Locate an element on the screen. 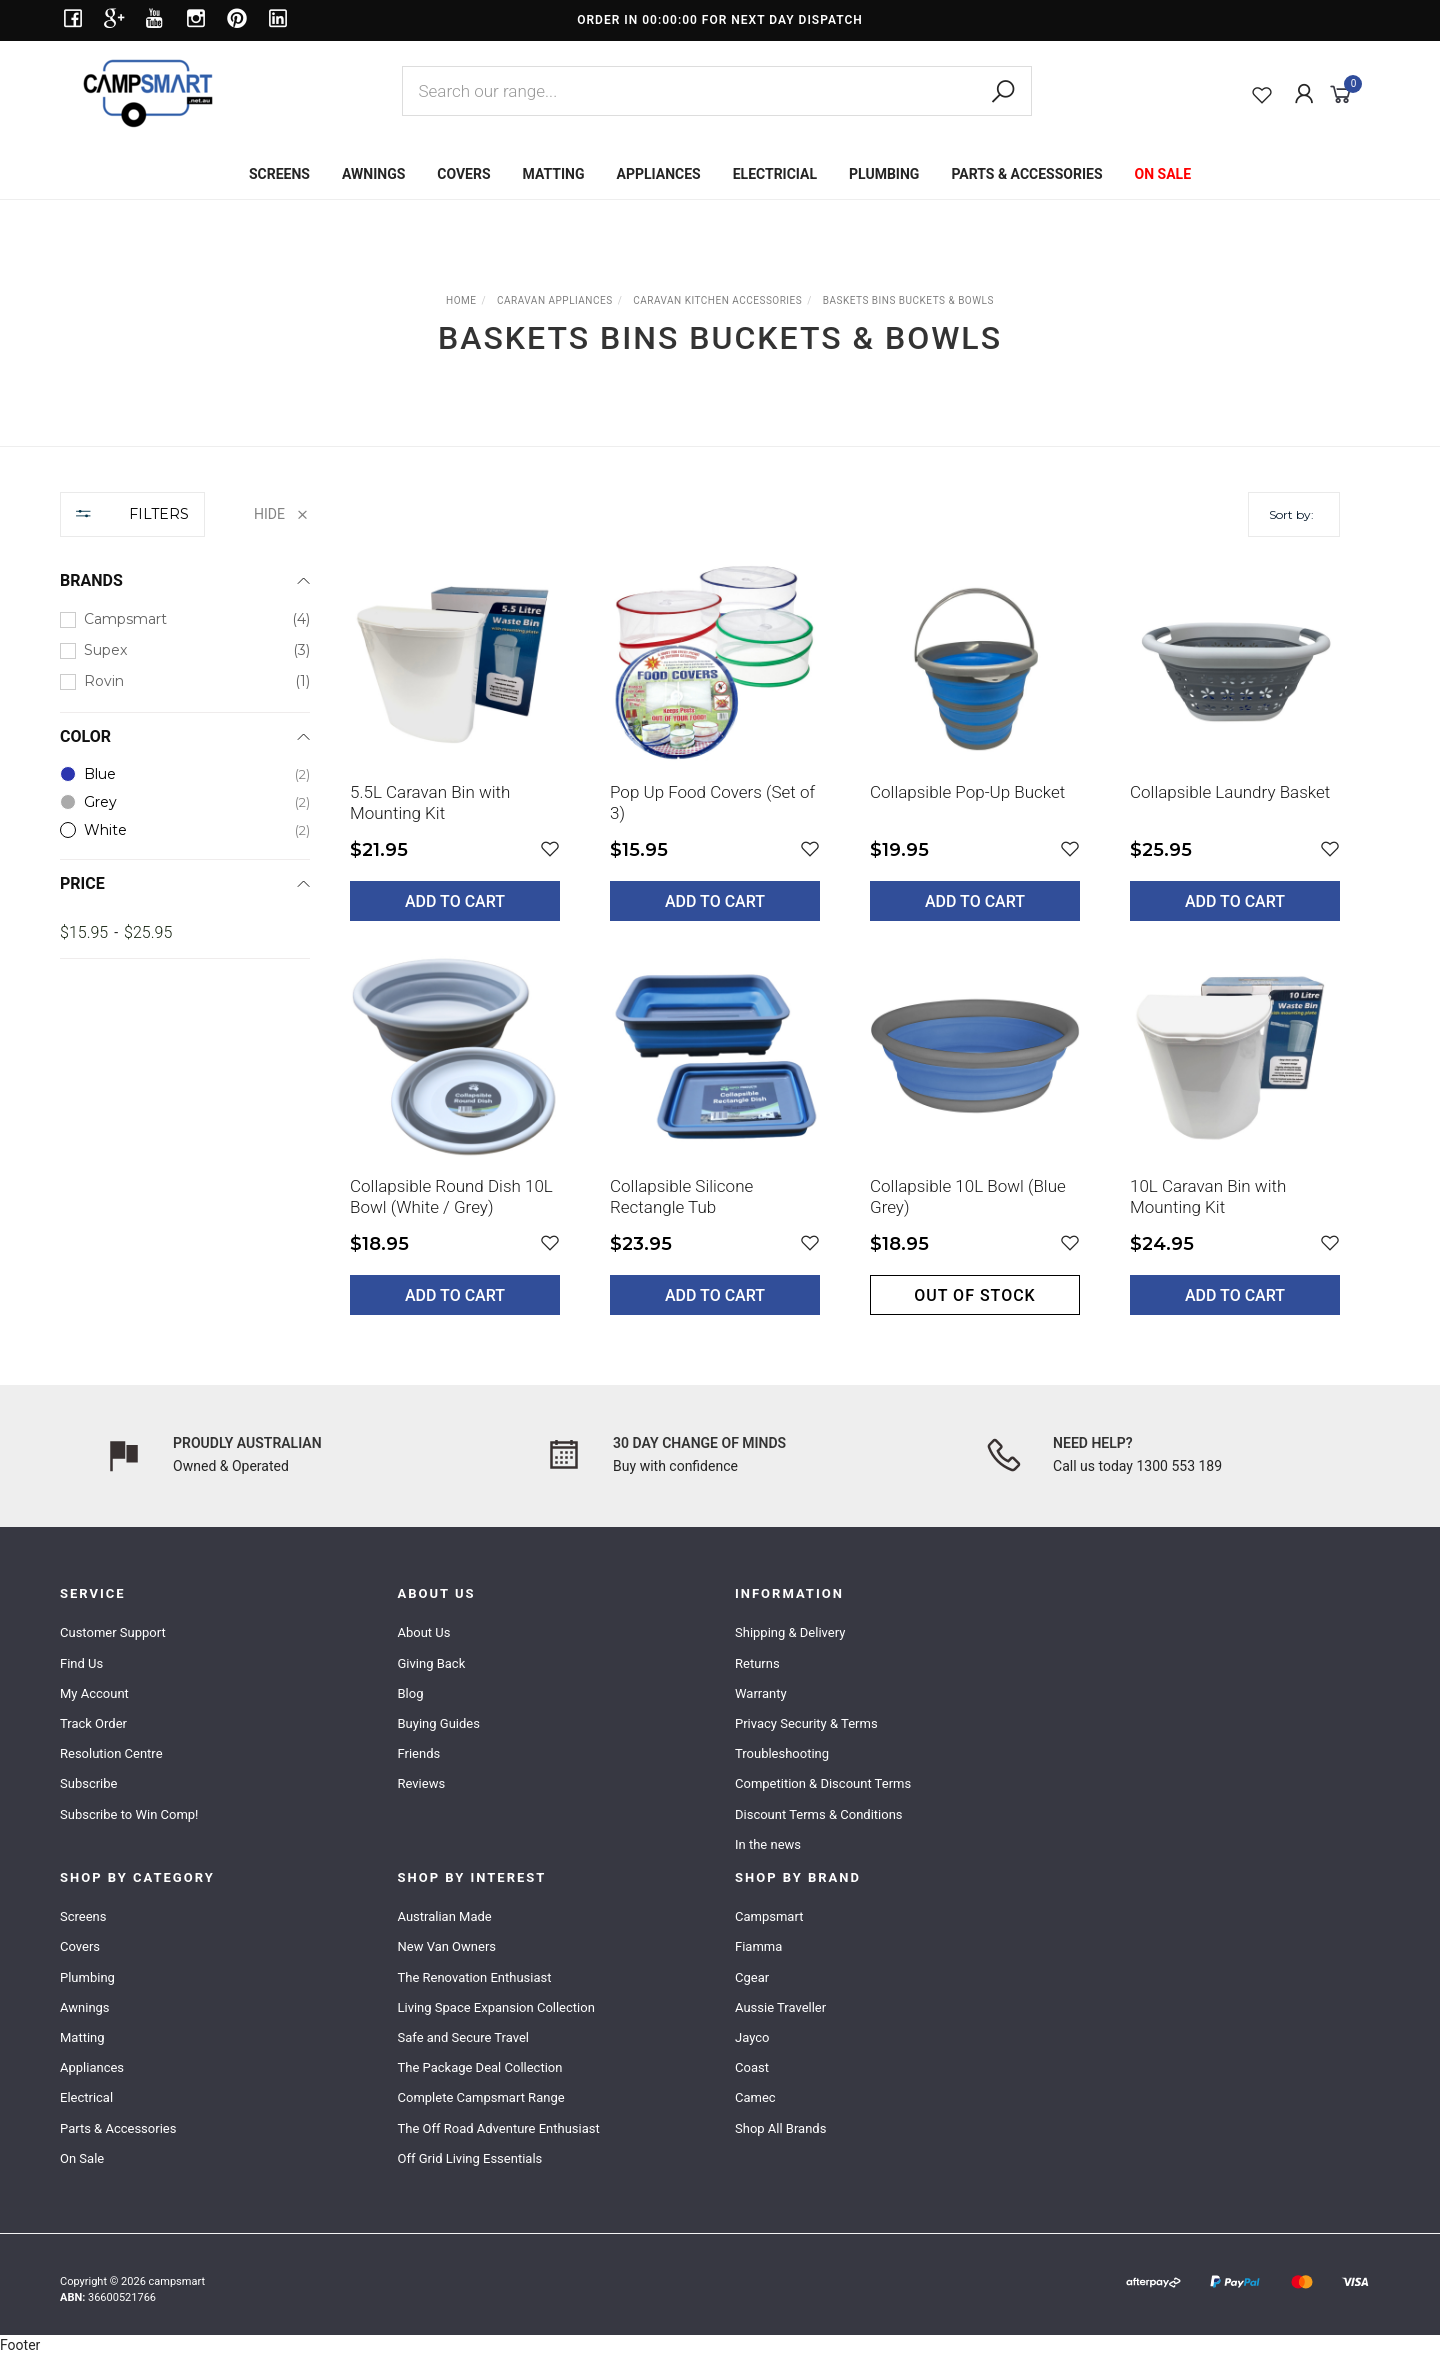 The height and width of the screenshot is (2356, 1440). ON SALE is located at coordinates (1163, 174).